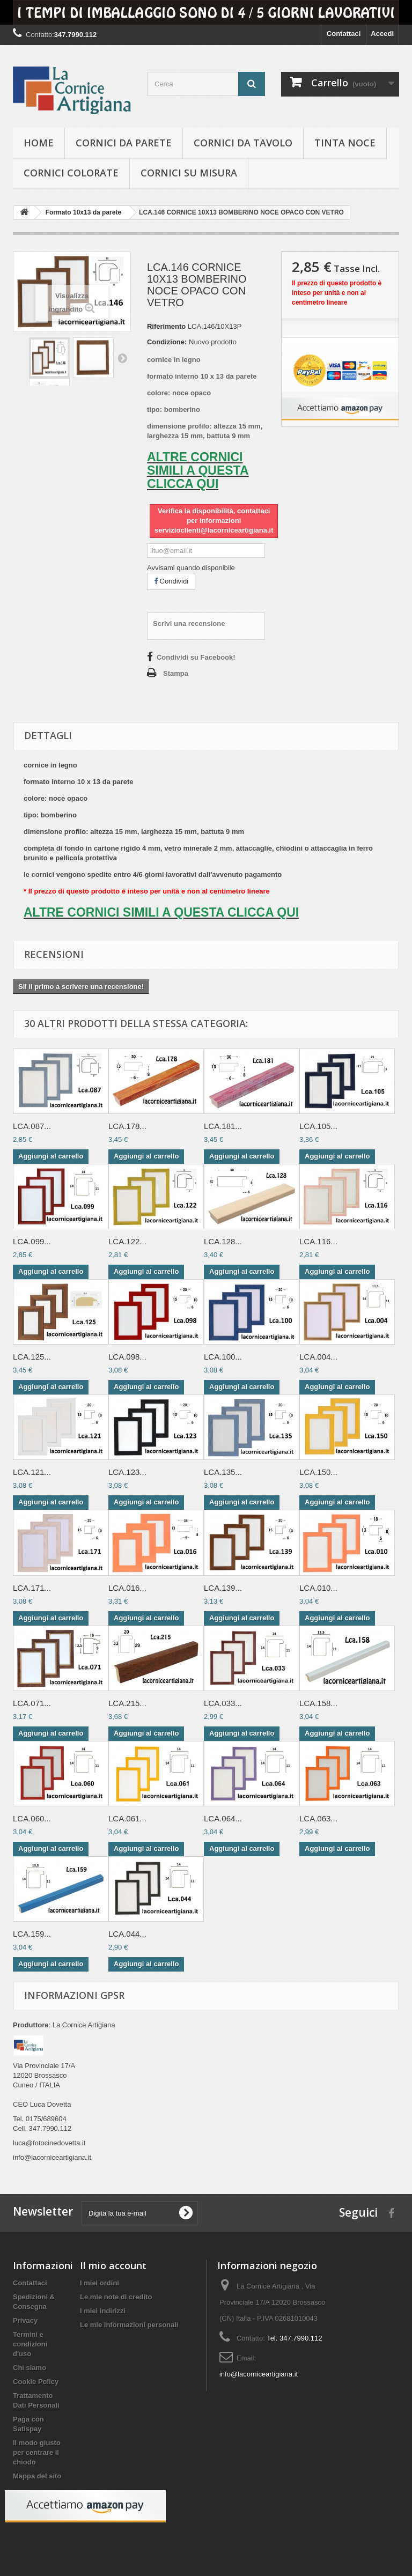  What do you see at coordinates (32, 1241) in the screenshot?
I see `LCA.099...` at bounding box center [32, 1241].